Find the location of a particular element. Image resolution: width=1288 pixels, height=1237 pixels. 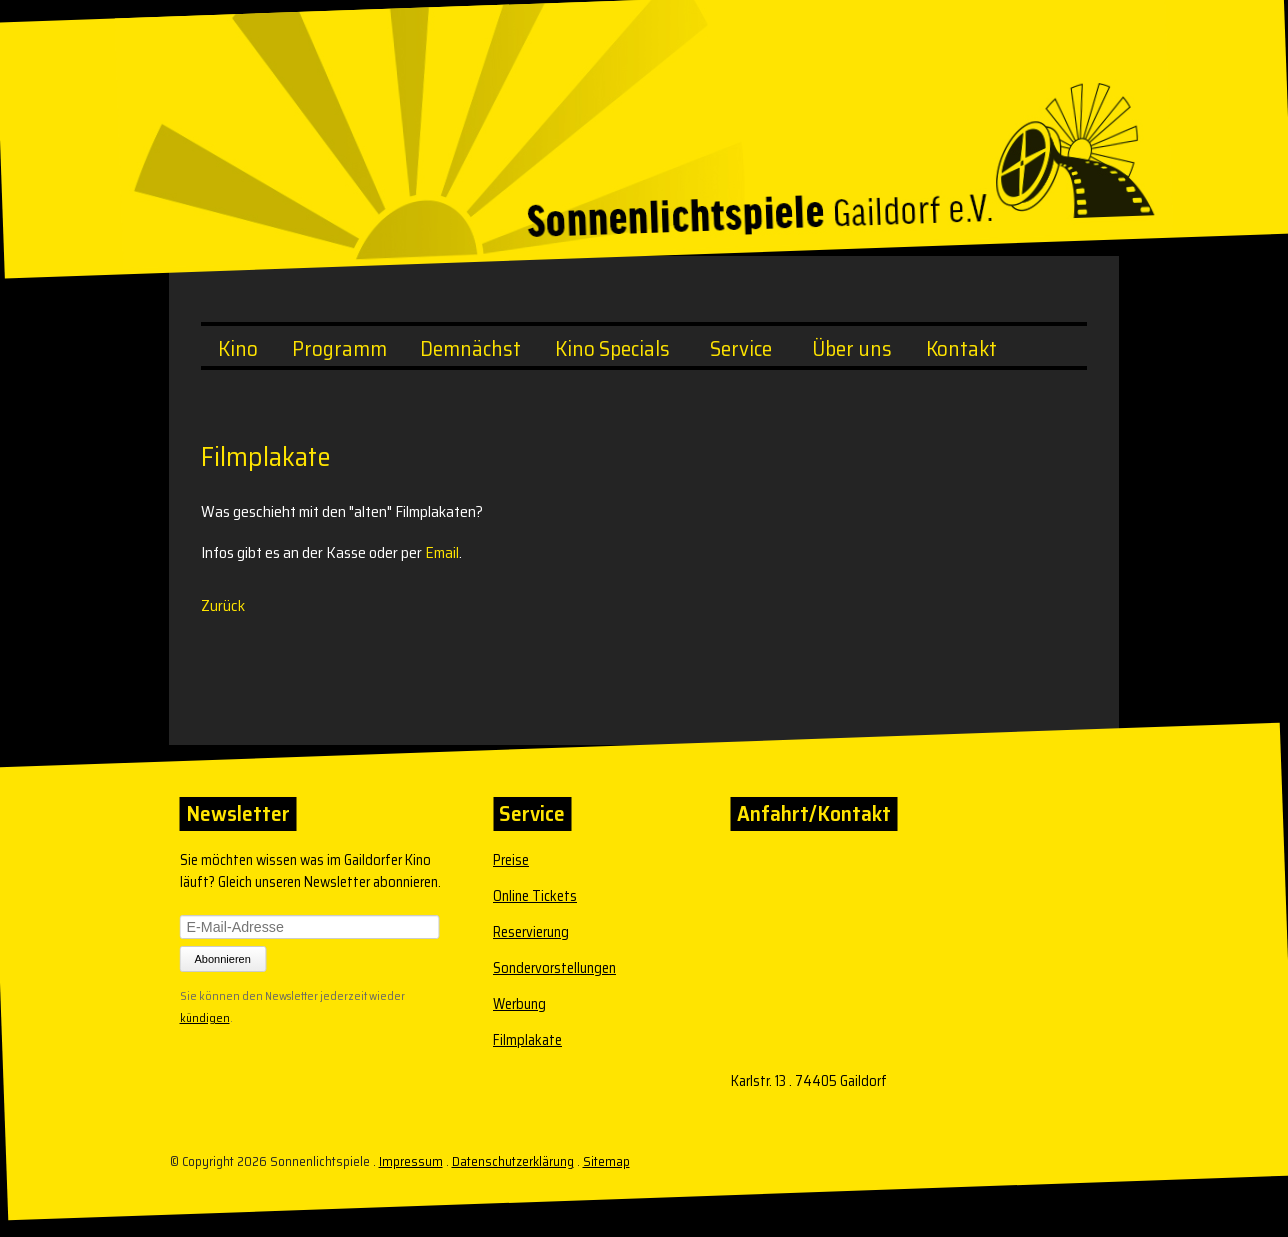

Sondervorstellungen is located at coordinates (554, 968).